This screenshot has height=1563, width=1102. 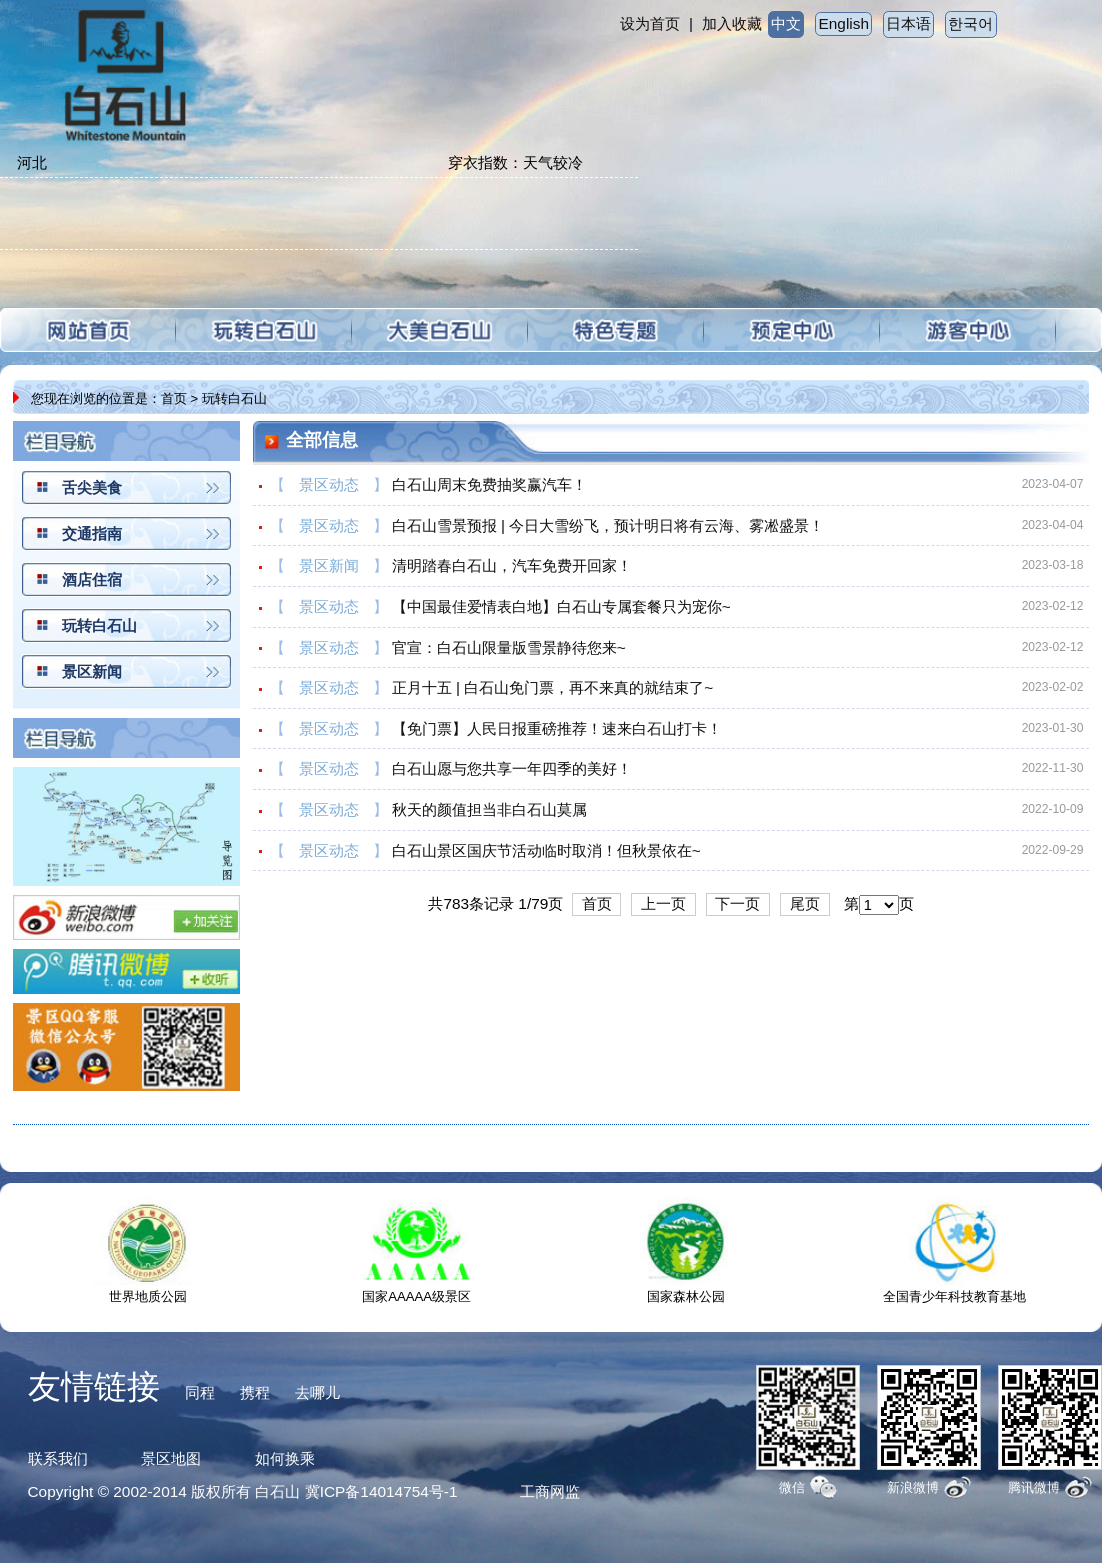 I want to click on 交通指南, so click(x=92, y=533).